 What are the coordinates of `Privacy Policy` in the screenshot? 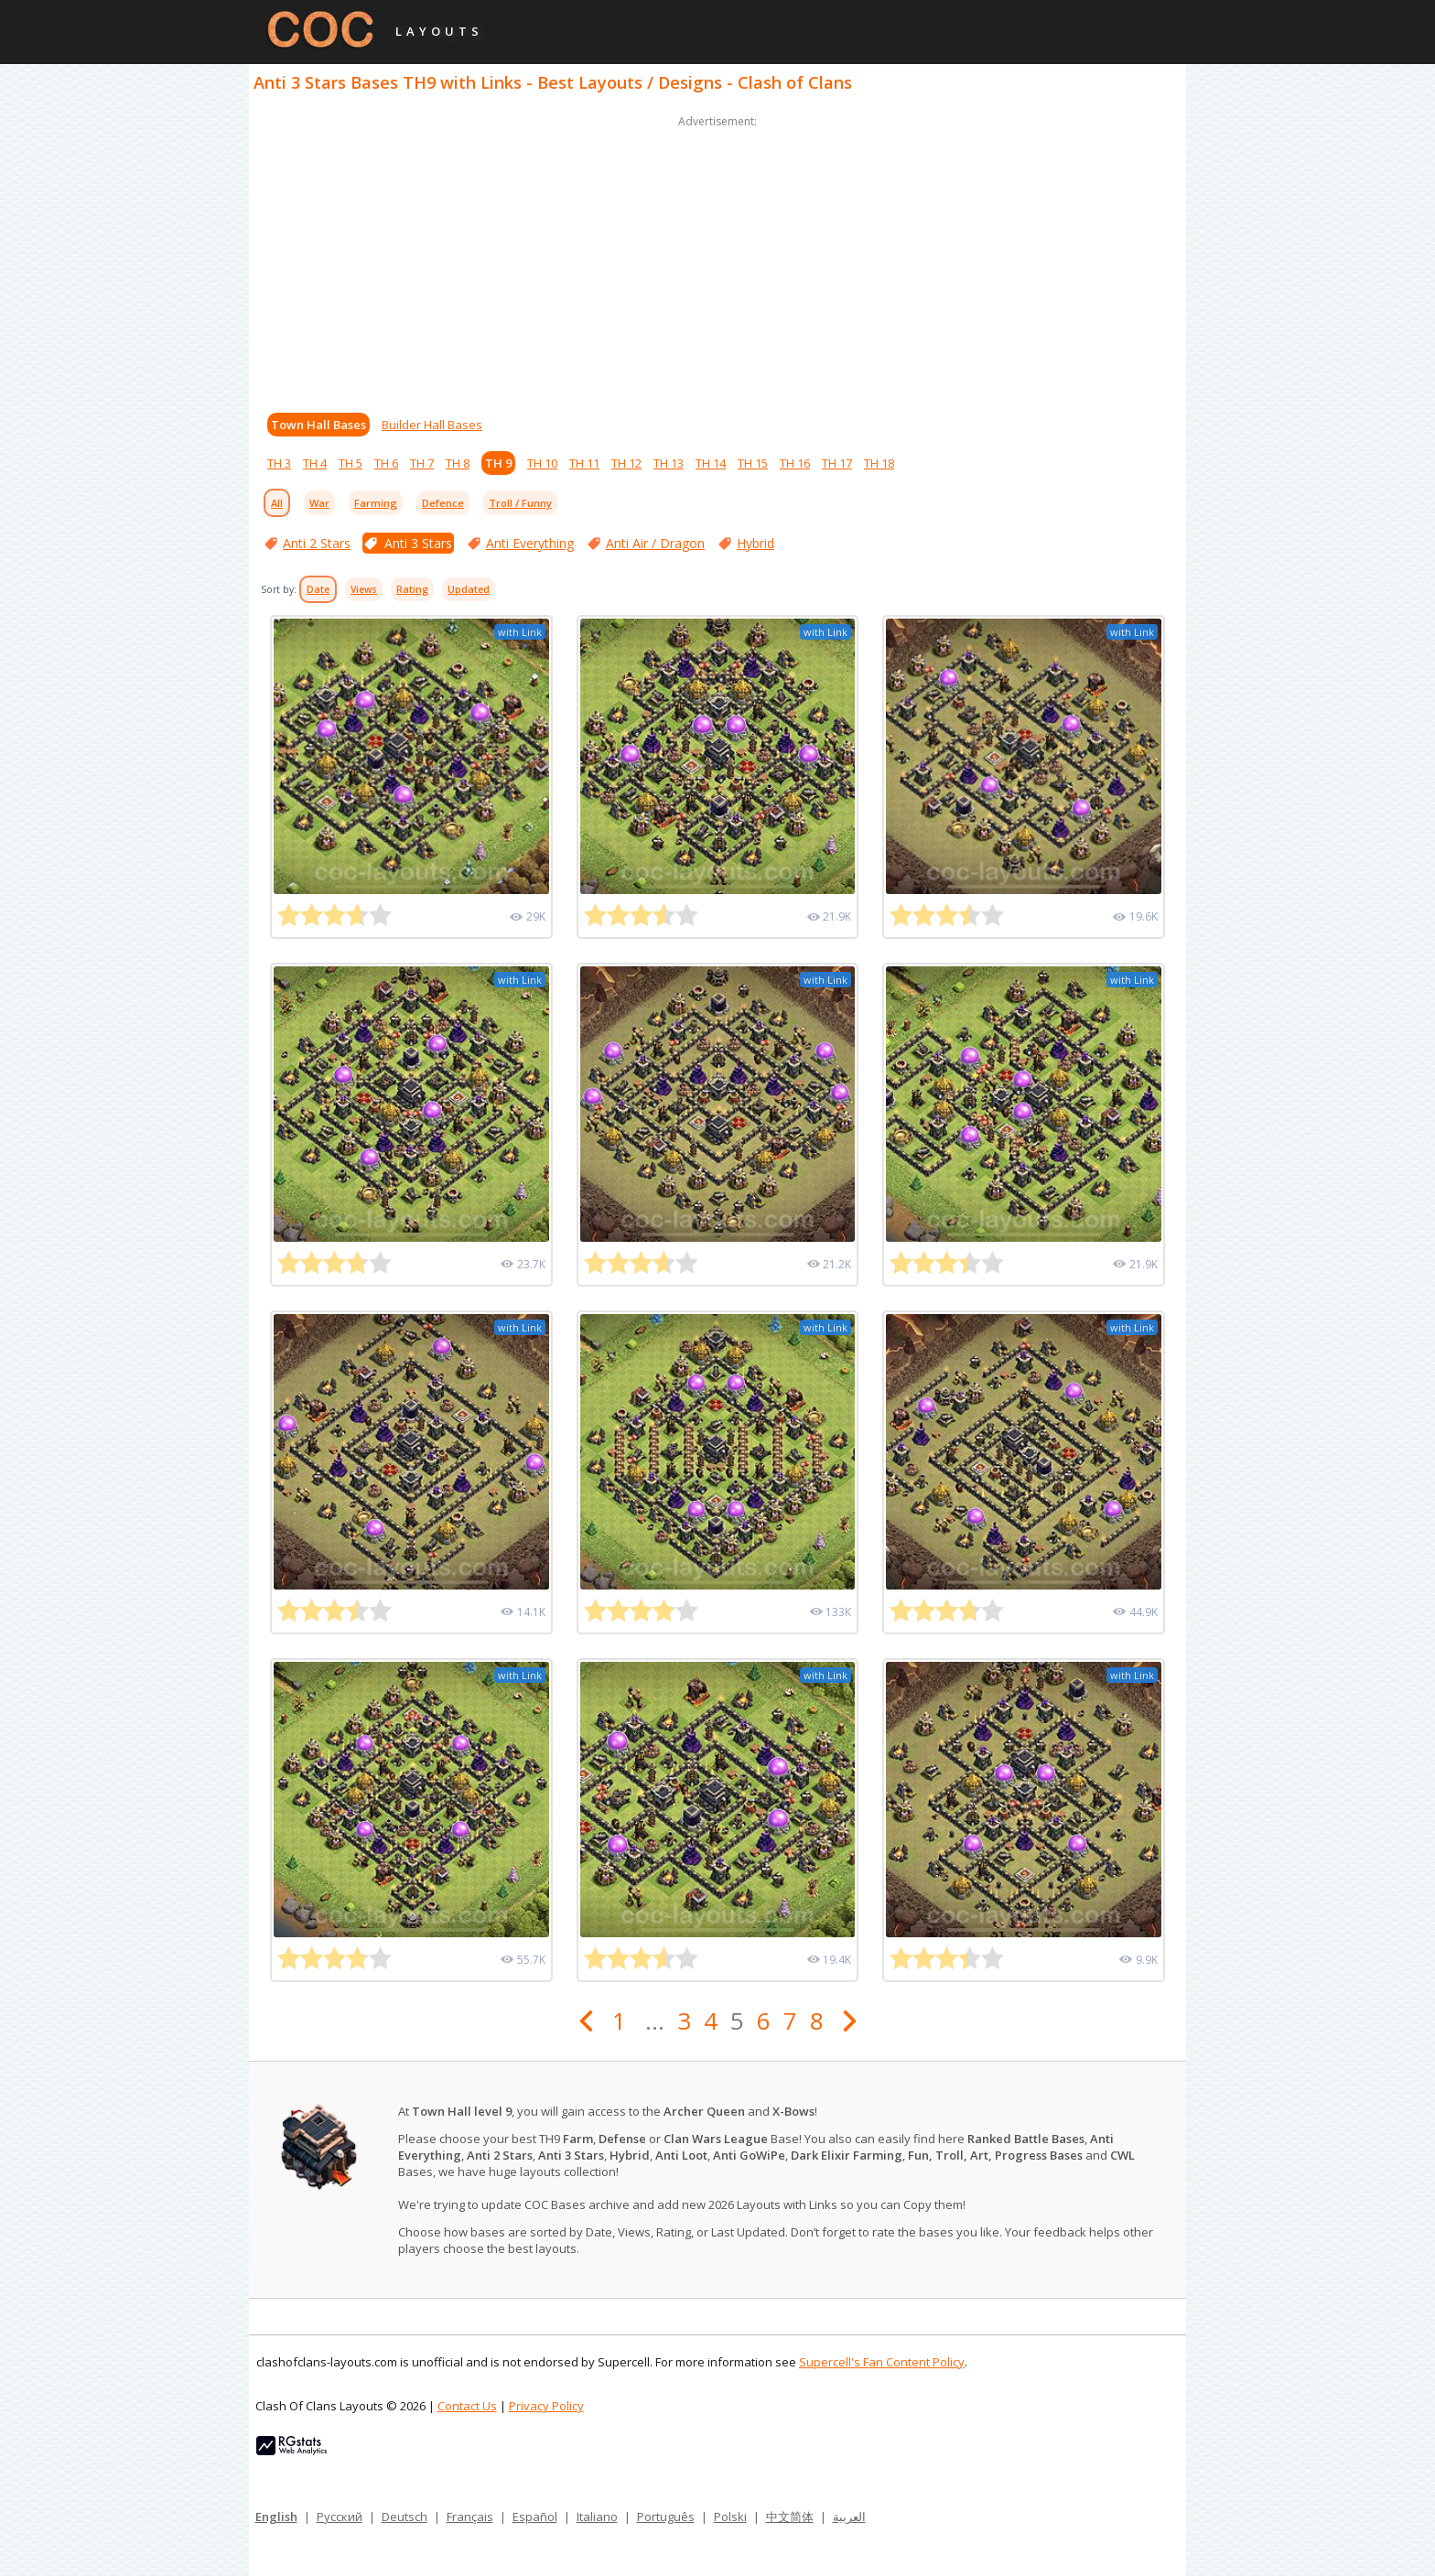 It's located at (546, 2406).